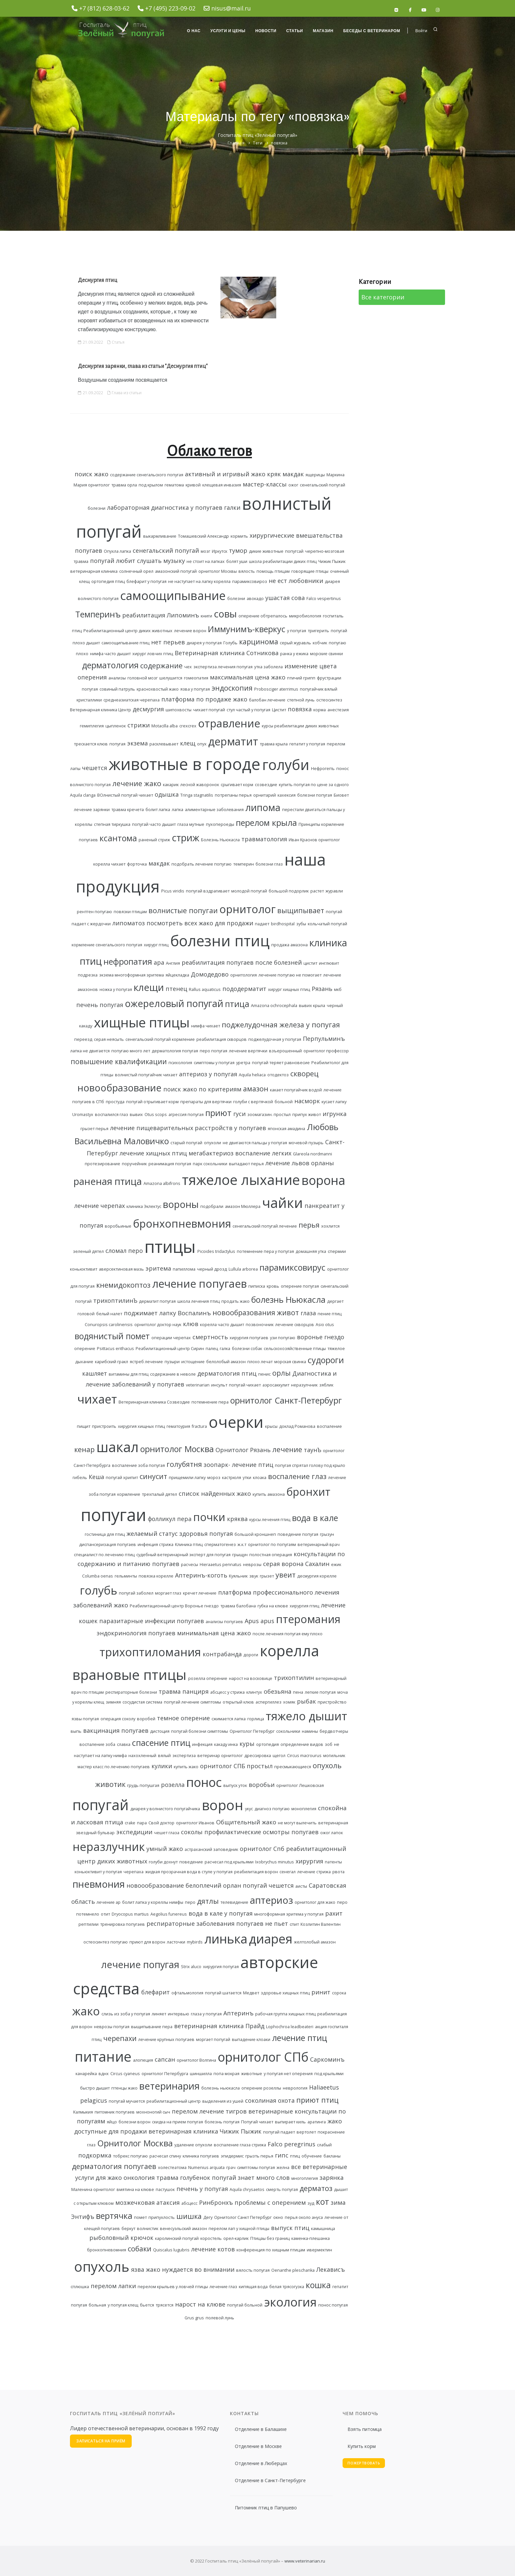 This screenshot has width=515, height=2576. I want to click on кнемидокоптоз, so click(123, 1285).